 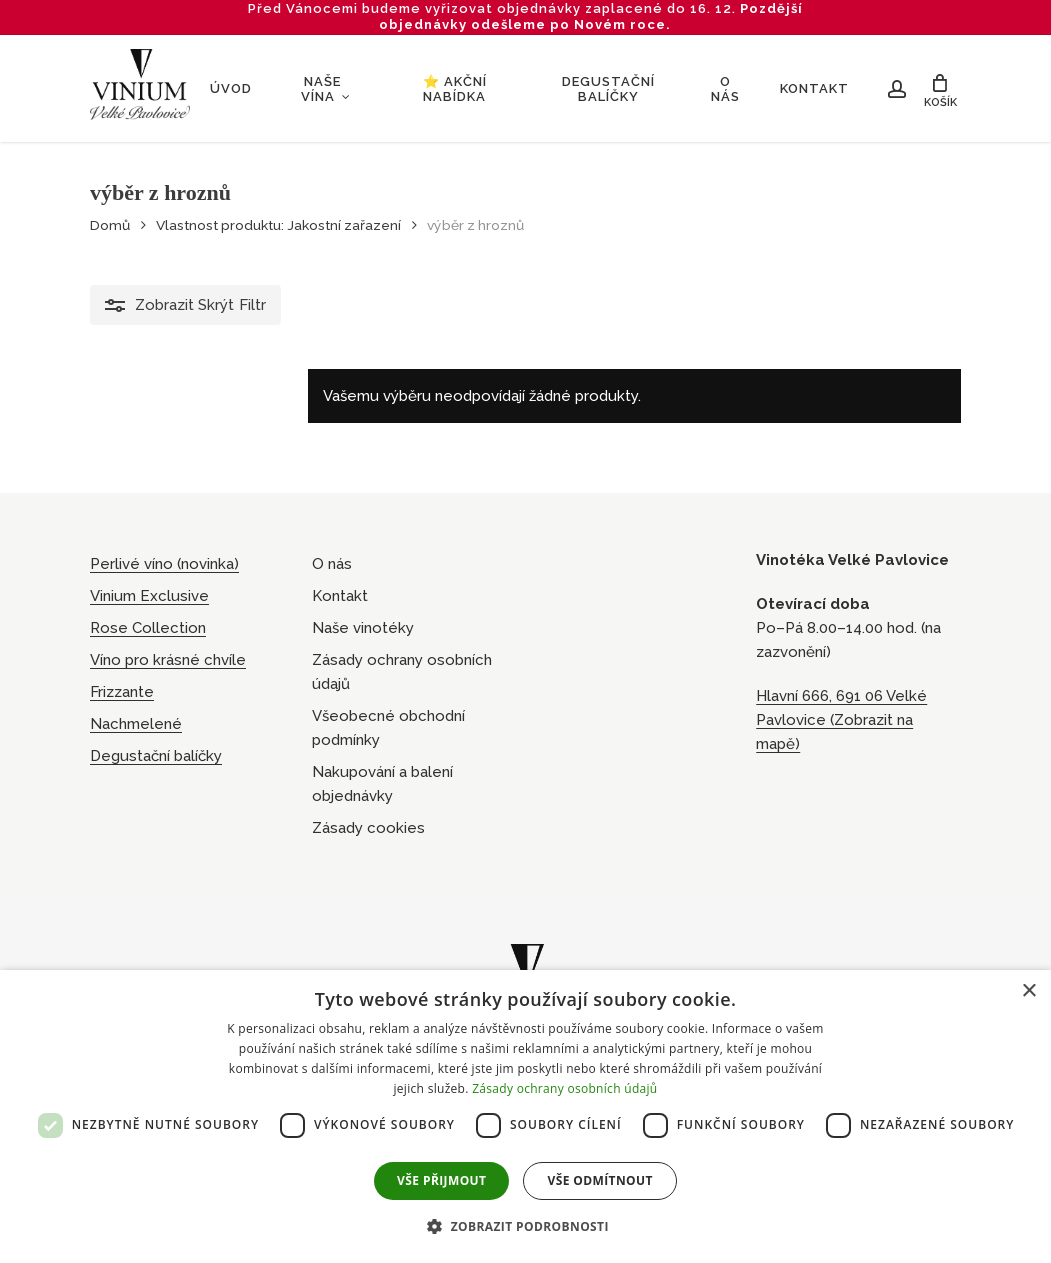 I want to click on Naše vinotéky, so click(x=363, y=628).